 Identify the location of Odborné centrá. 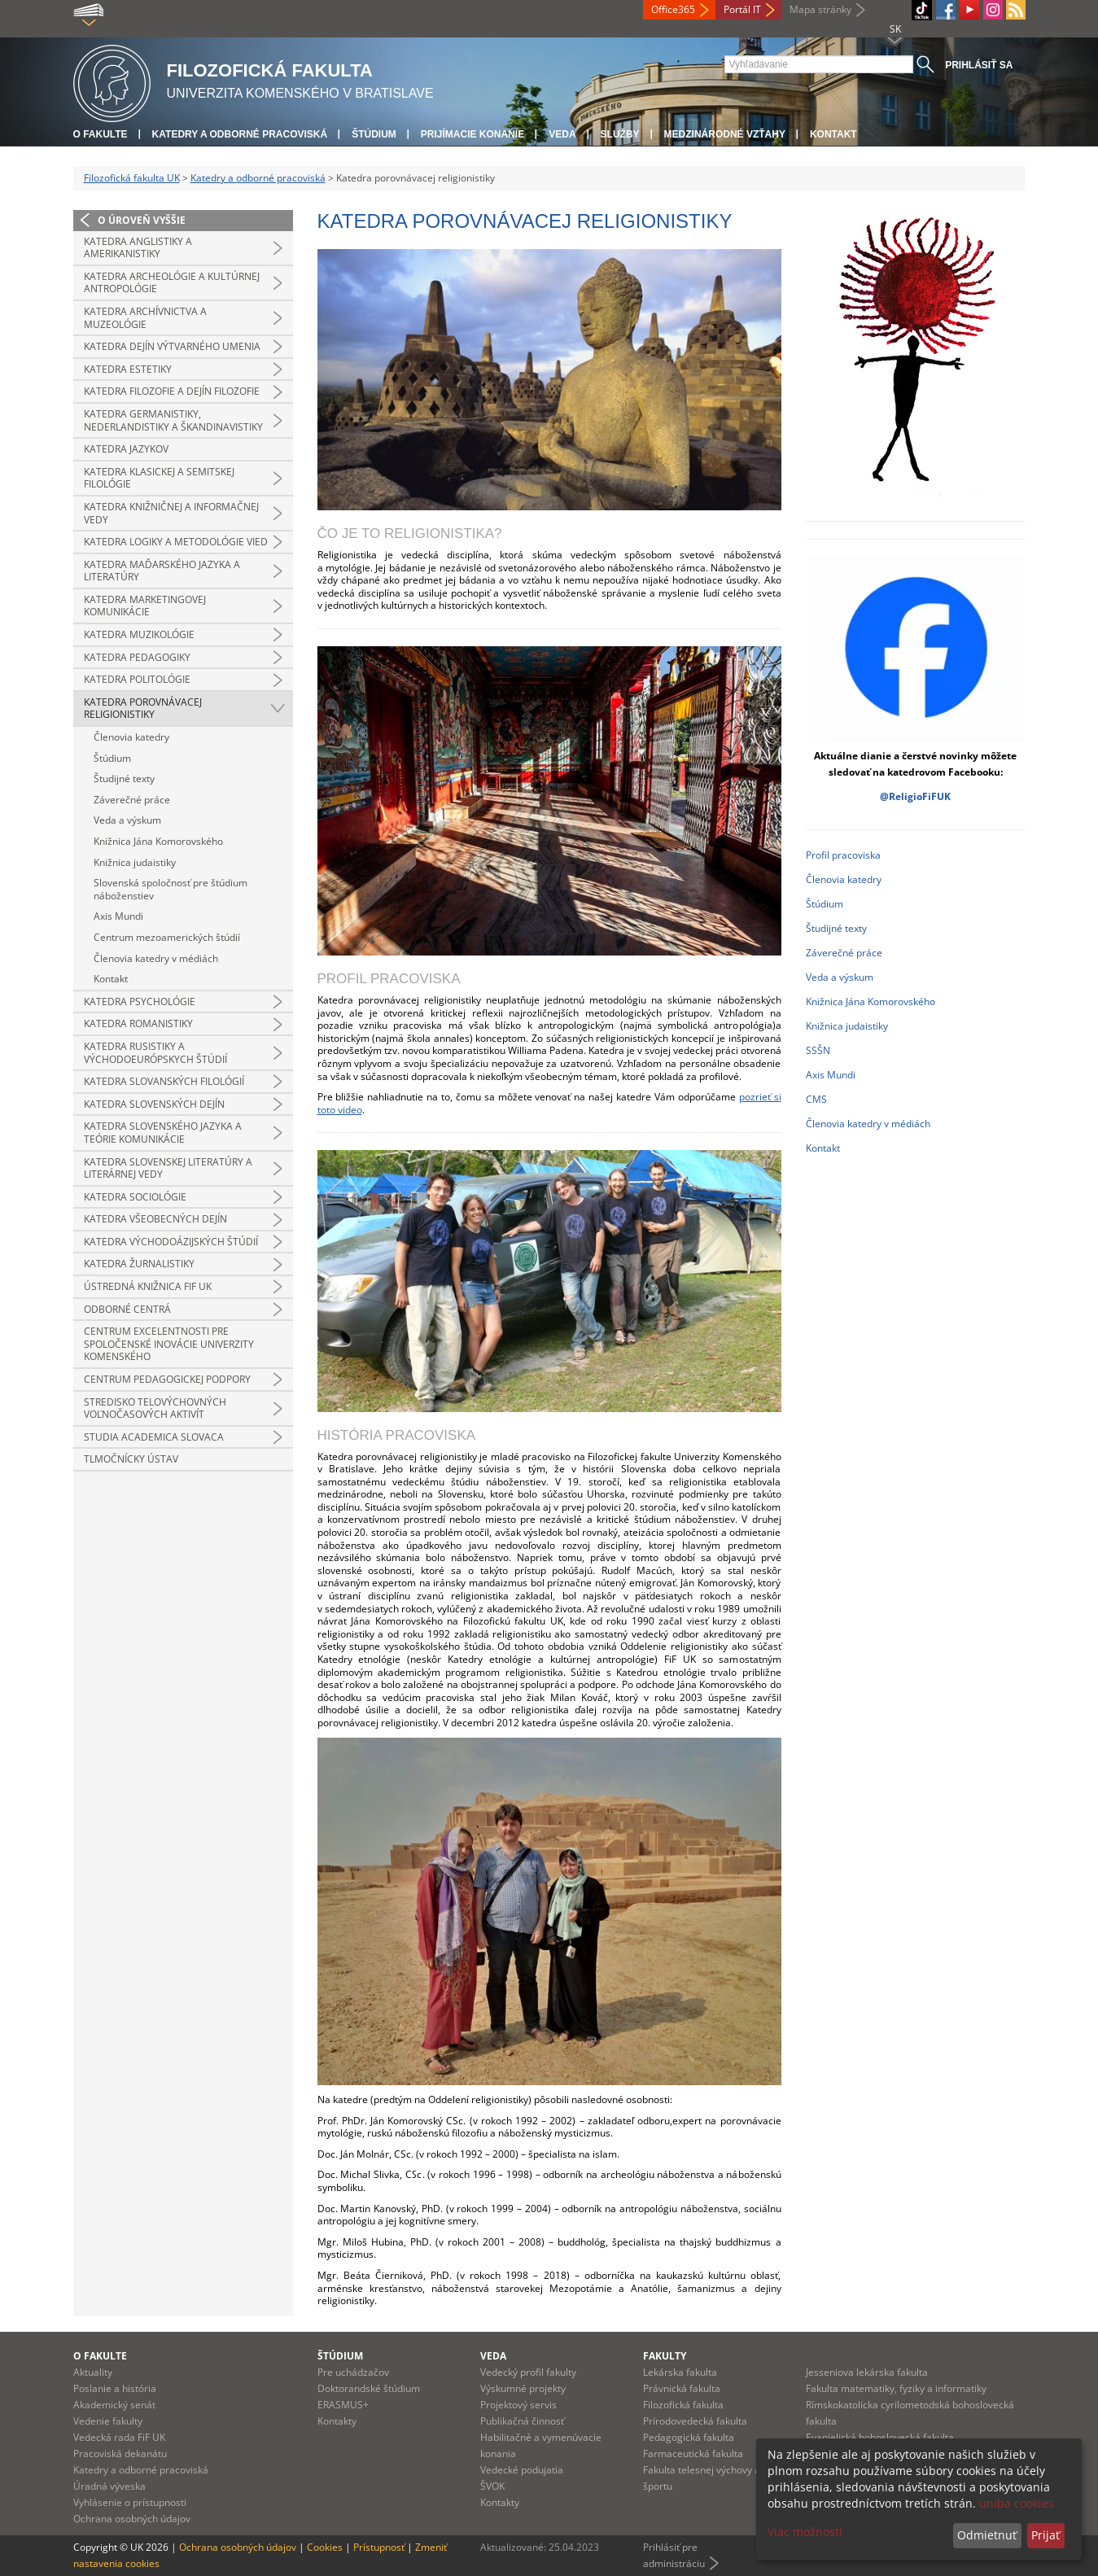
(127, 1309).